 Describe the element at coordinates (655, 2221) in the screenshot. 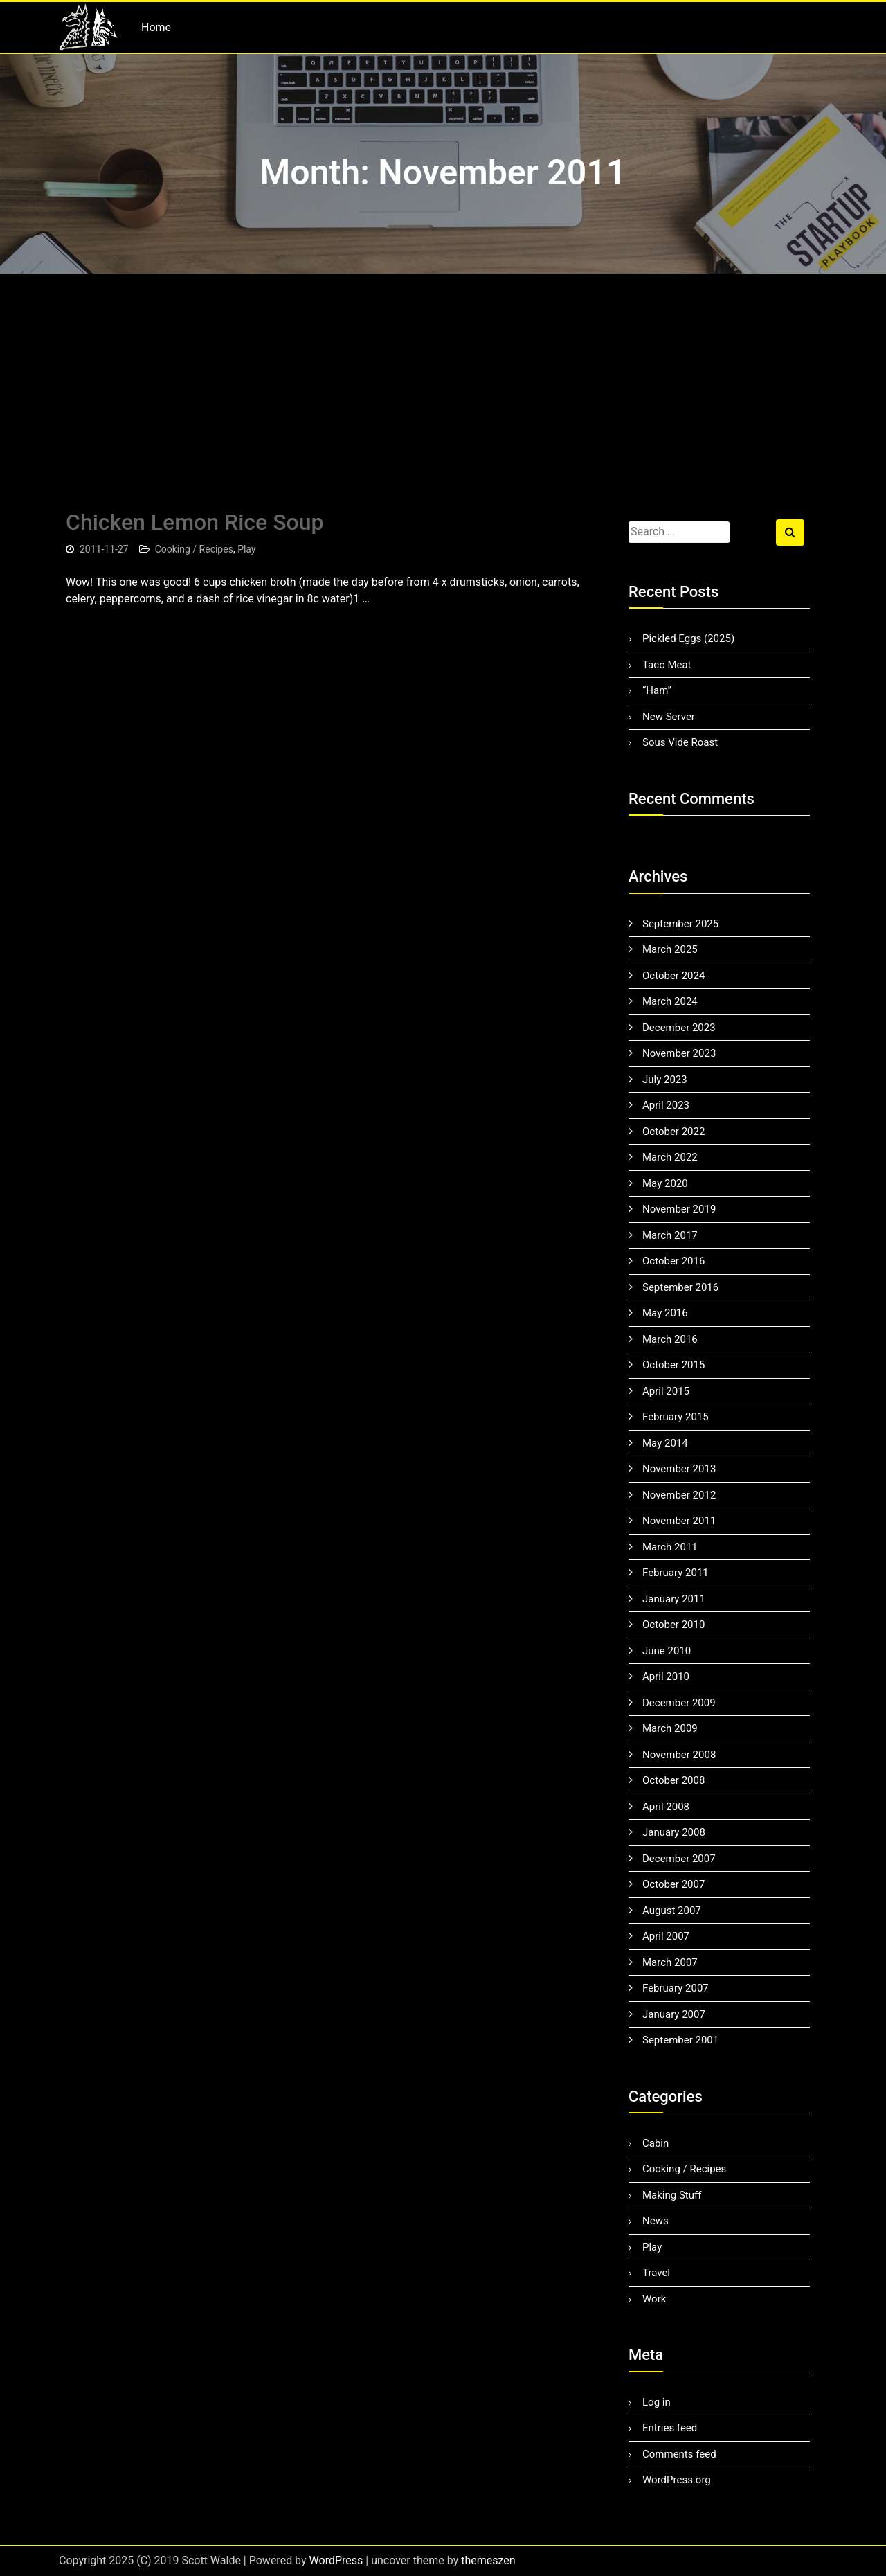

I see `News` at that location.